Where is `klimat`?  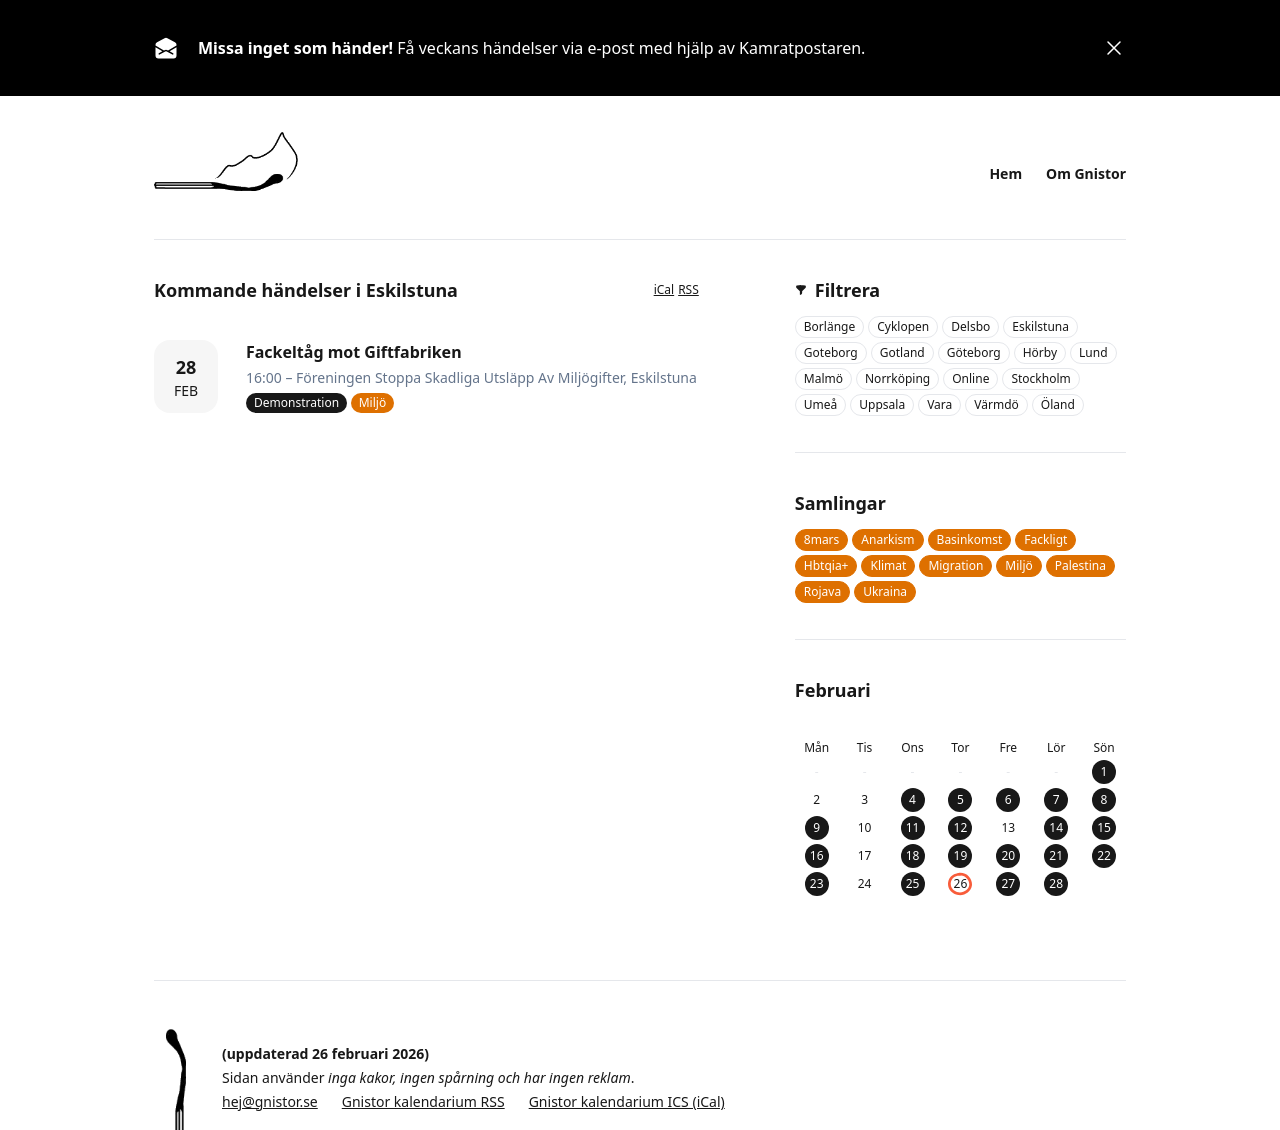
klimat is located at coordinates (888, 565).